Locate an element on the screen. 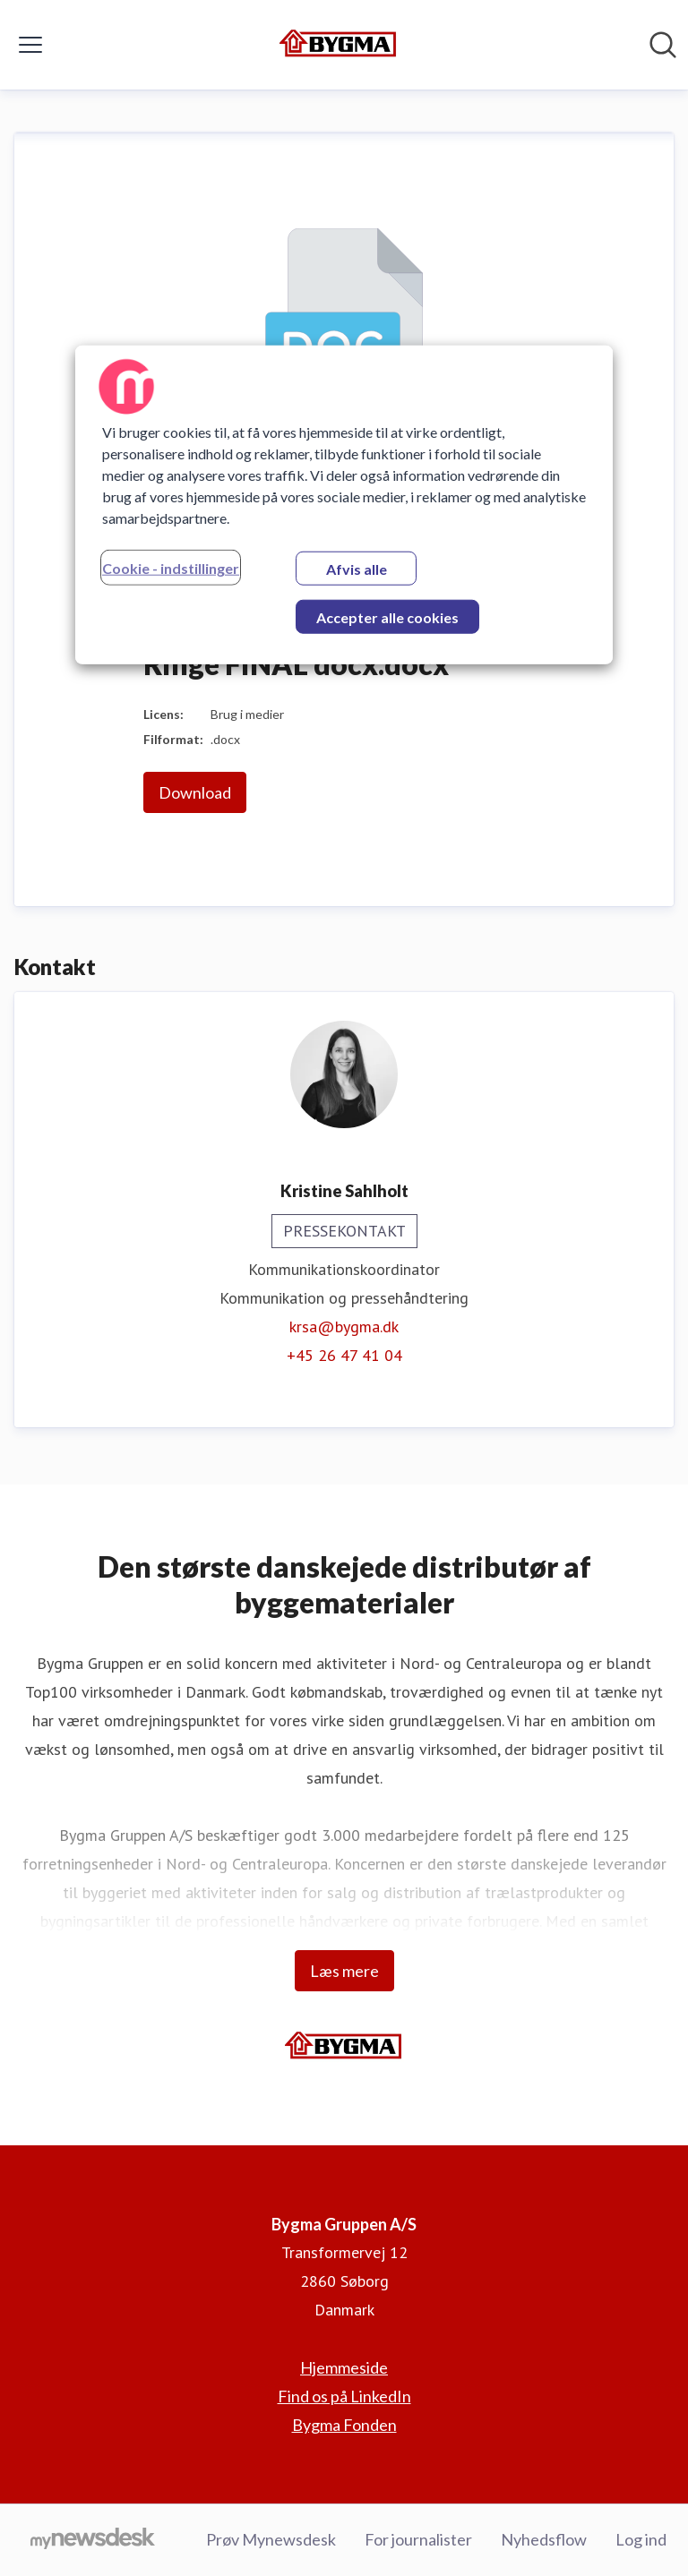 Image resolution: width=688 pixels, height=2576 pixels. Download is located at coordinates (195, 792).